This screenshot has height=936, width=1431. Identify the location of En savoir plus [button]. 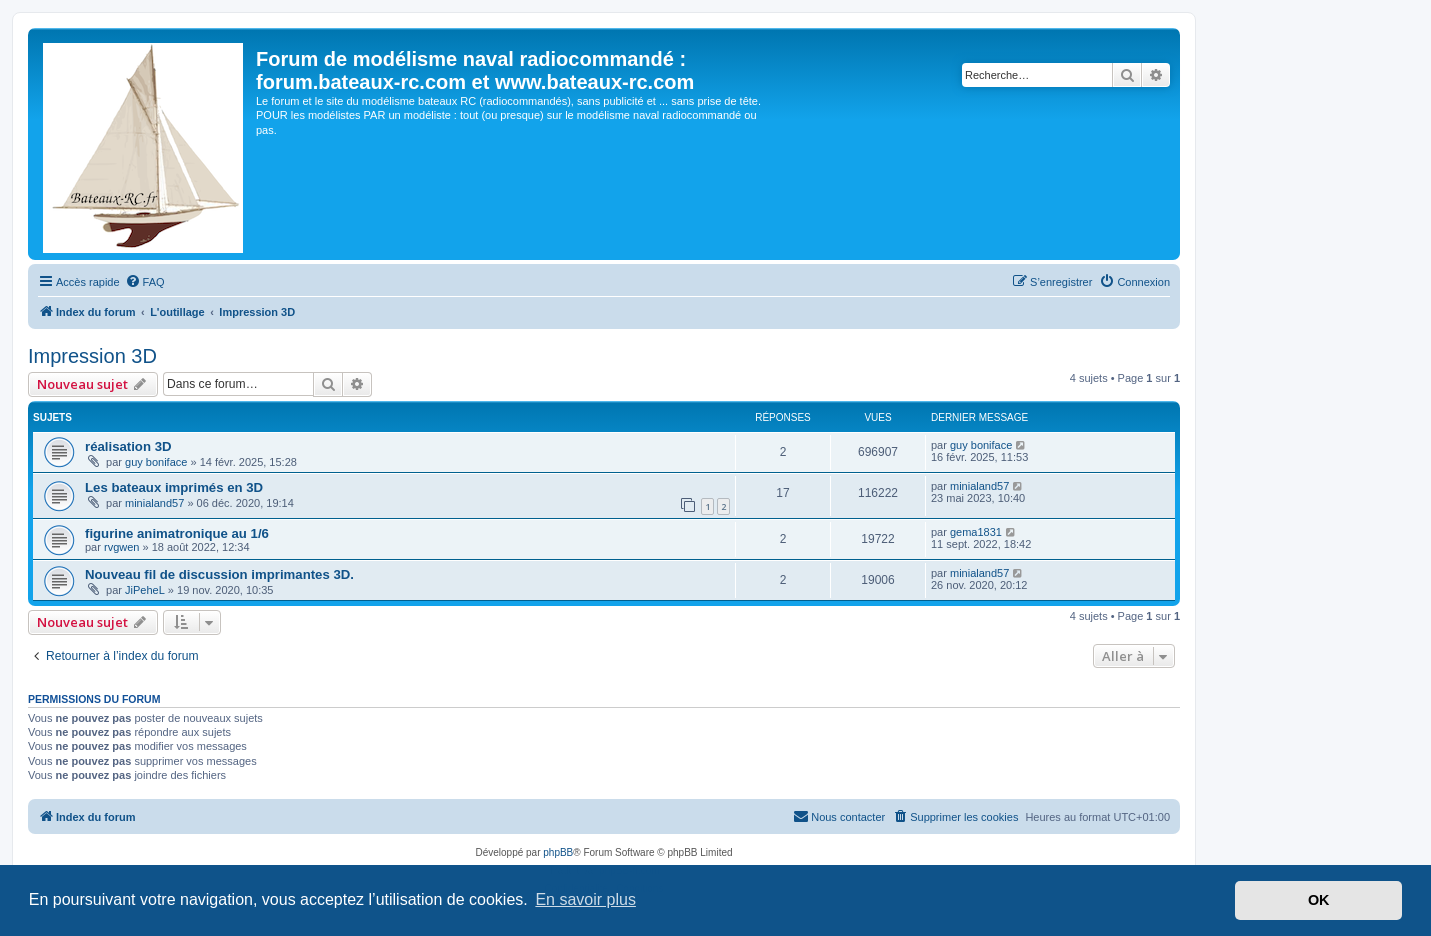
(585, 899).